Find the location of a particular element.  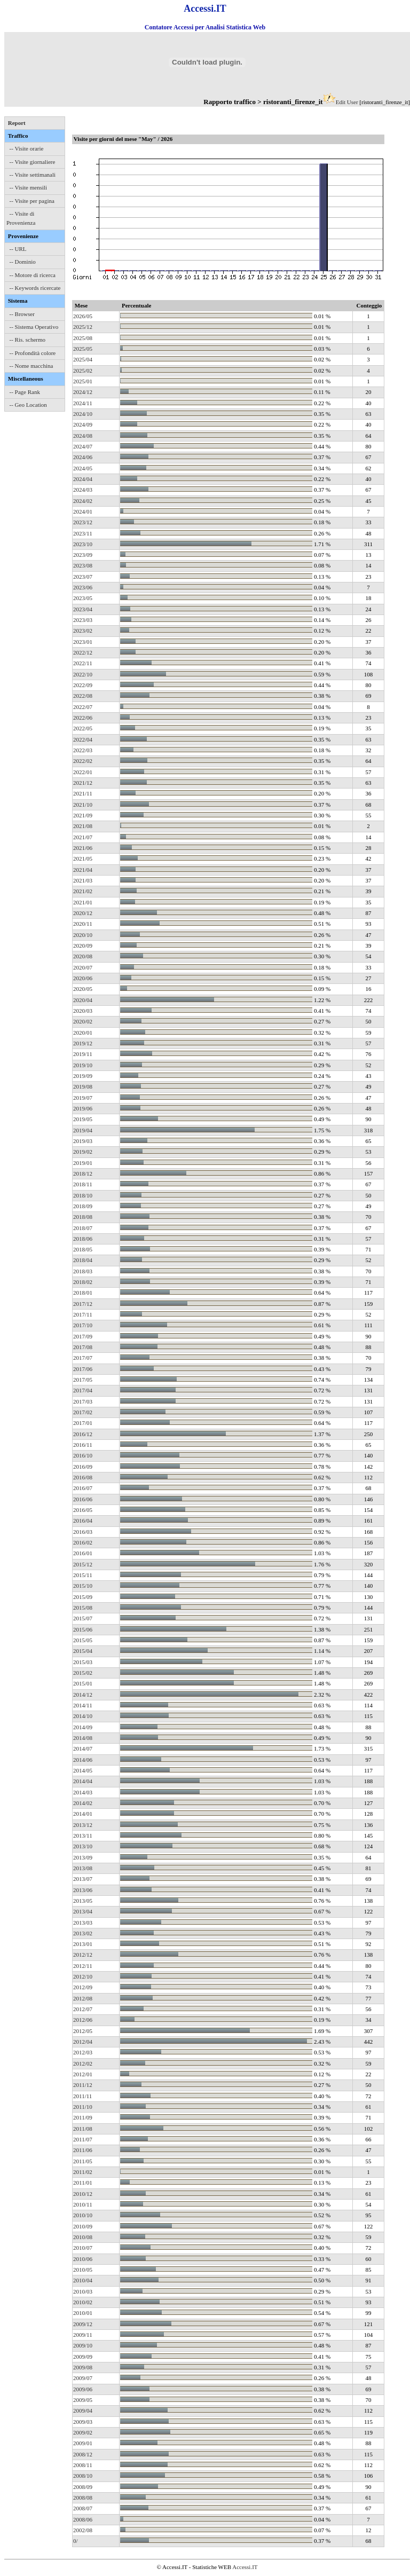

2017/03 is located at coordinates (82, 1401).